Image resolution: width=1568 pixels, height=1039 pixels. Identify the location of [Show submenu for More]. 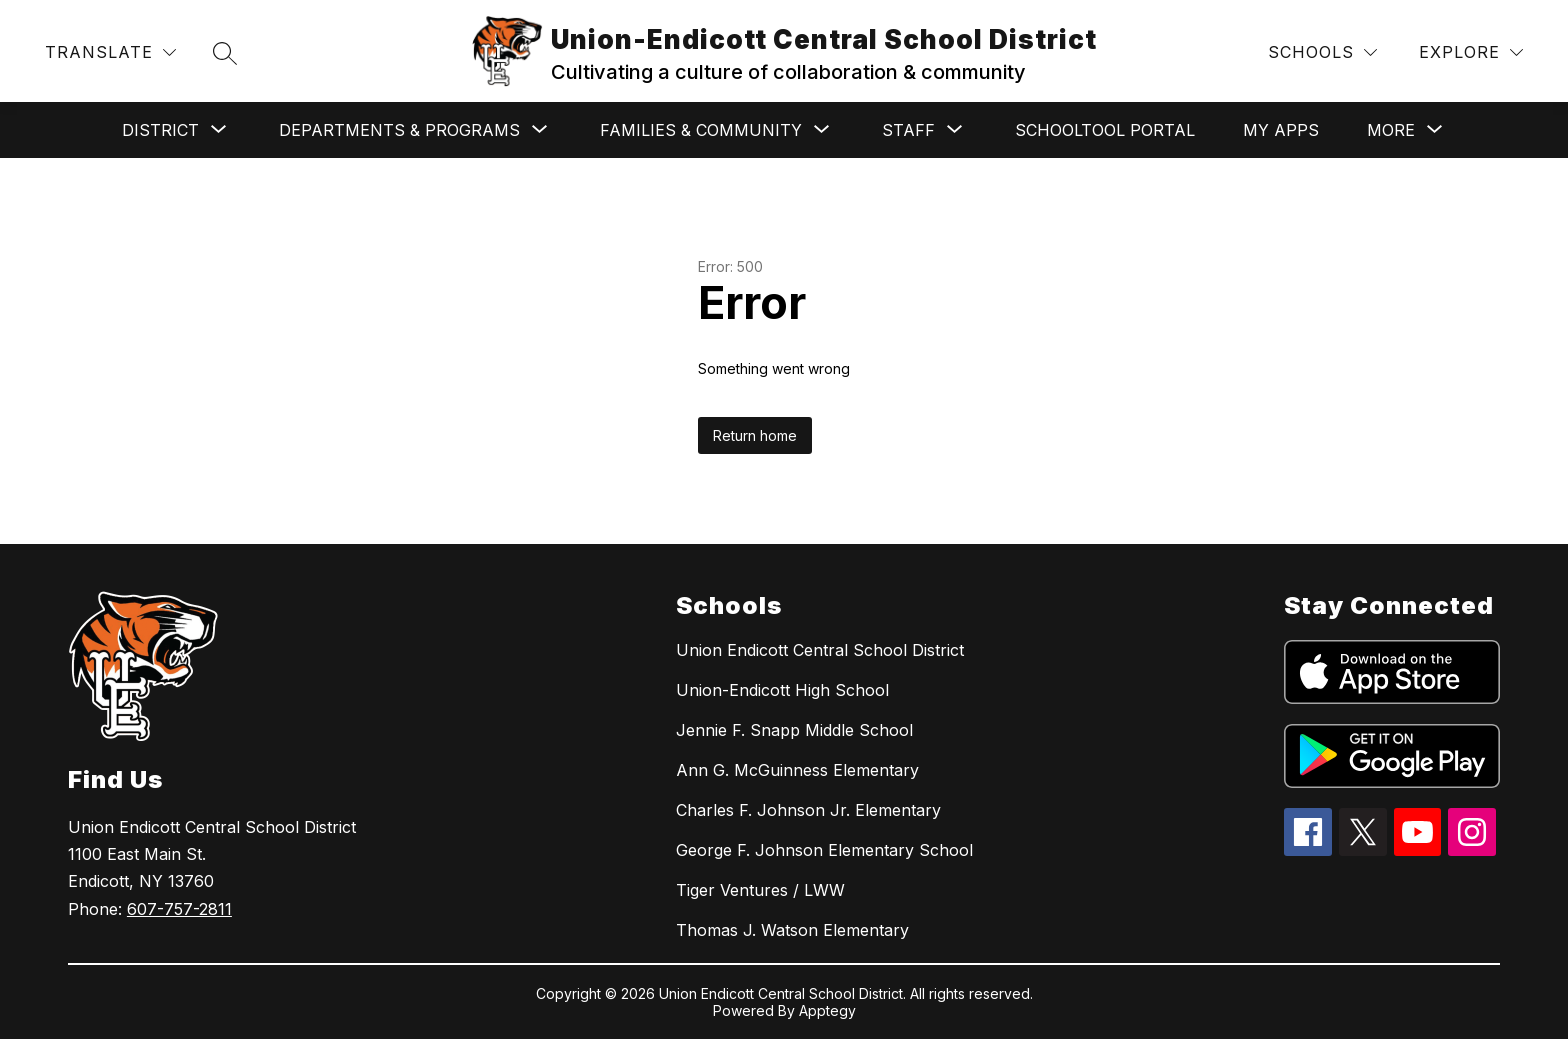
(1391, 130).